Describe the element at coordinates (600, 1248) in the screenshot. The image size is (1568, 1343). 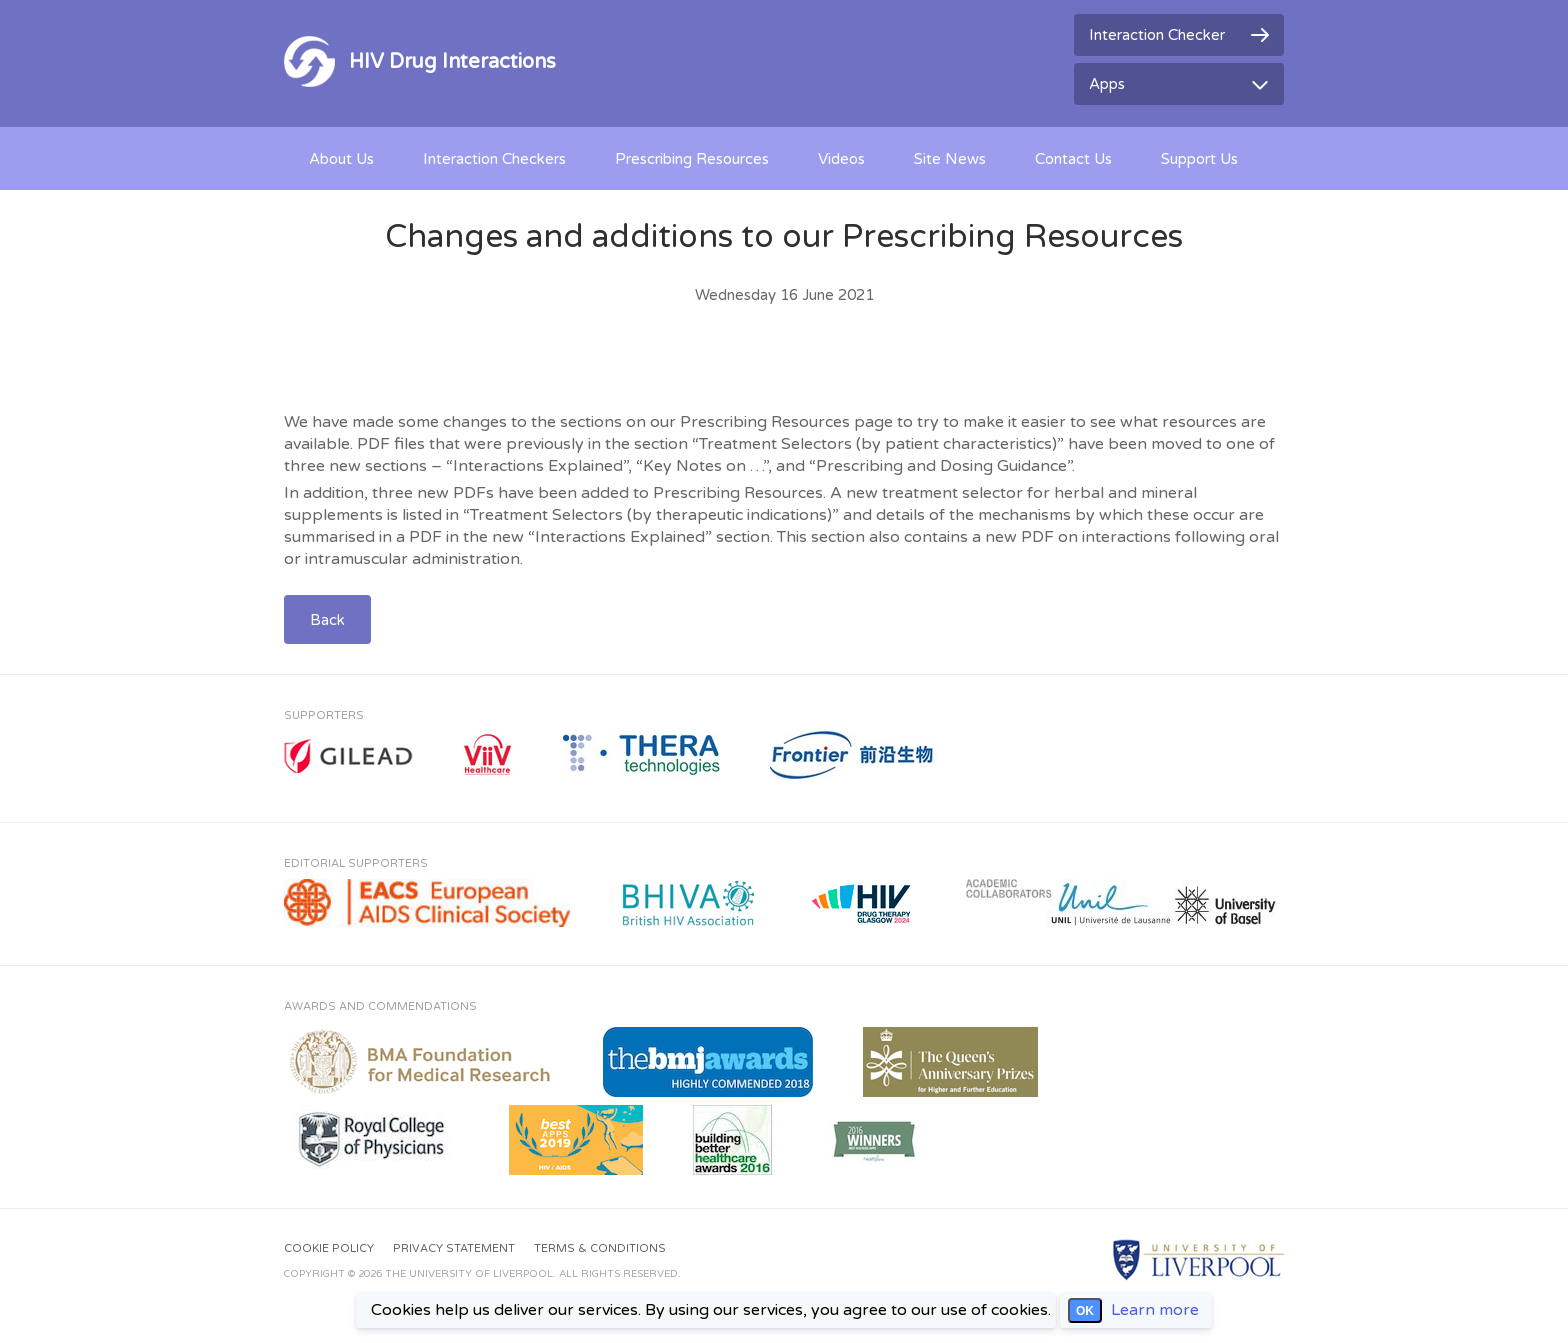
I see `Terms & Conditions` at that location.